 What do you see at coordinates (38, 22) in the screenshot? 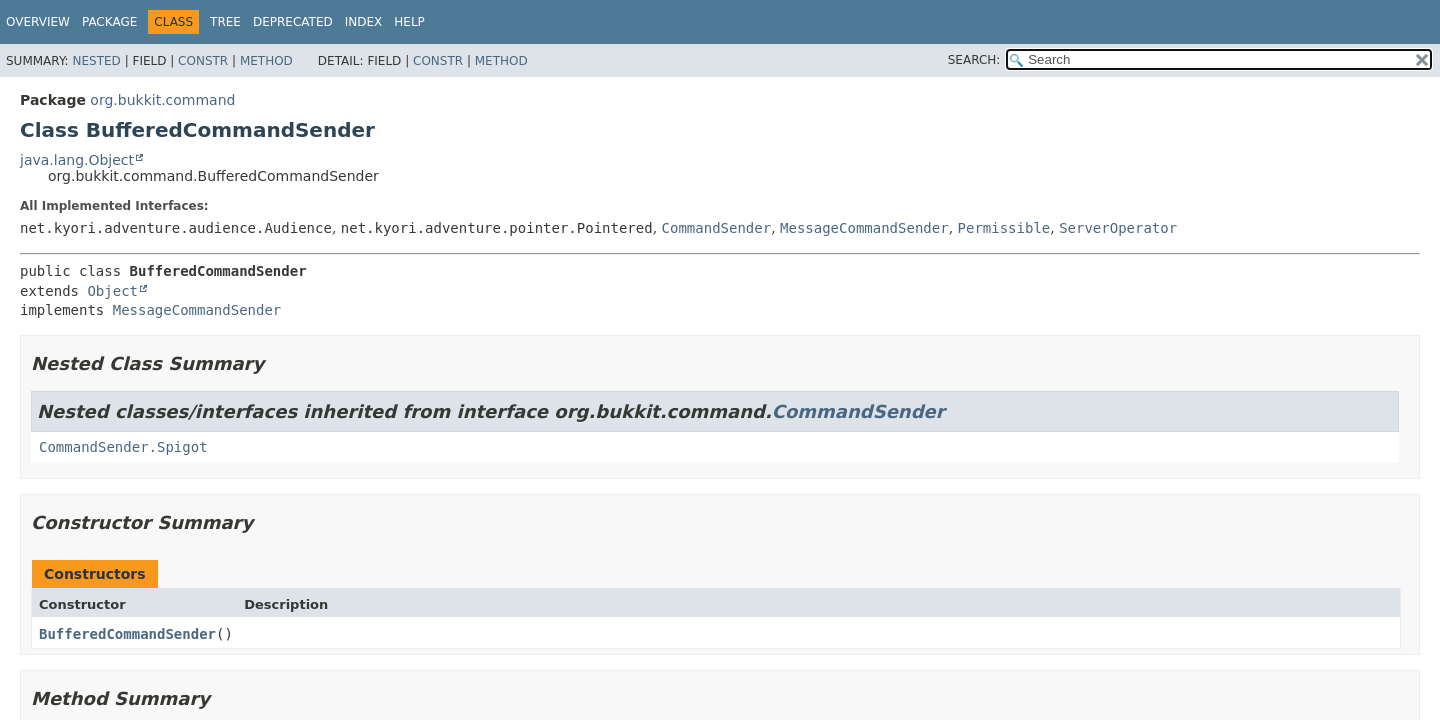
I see `Overview` at bounding box center [38, 22].